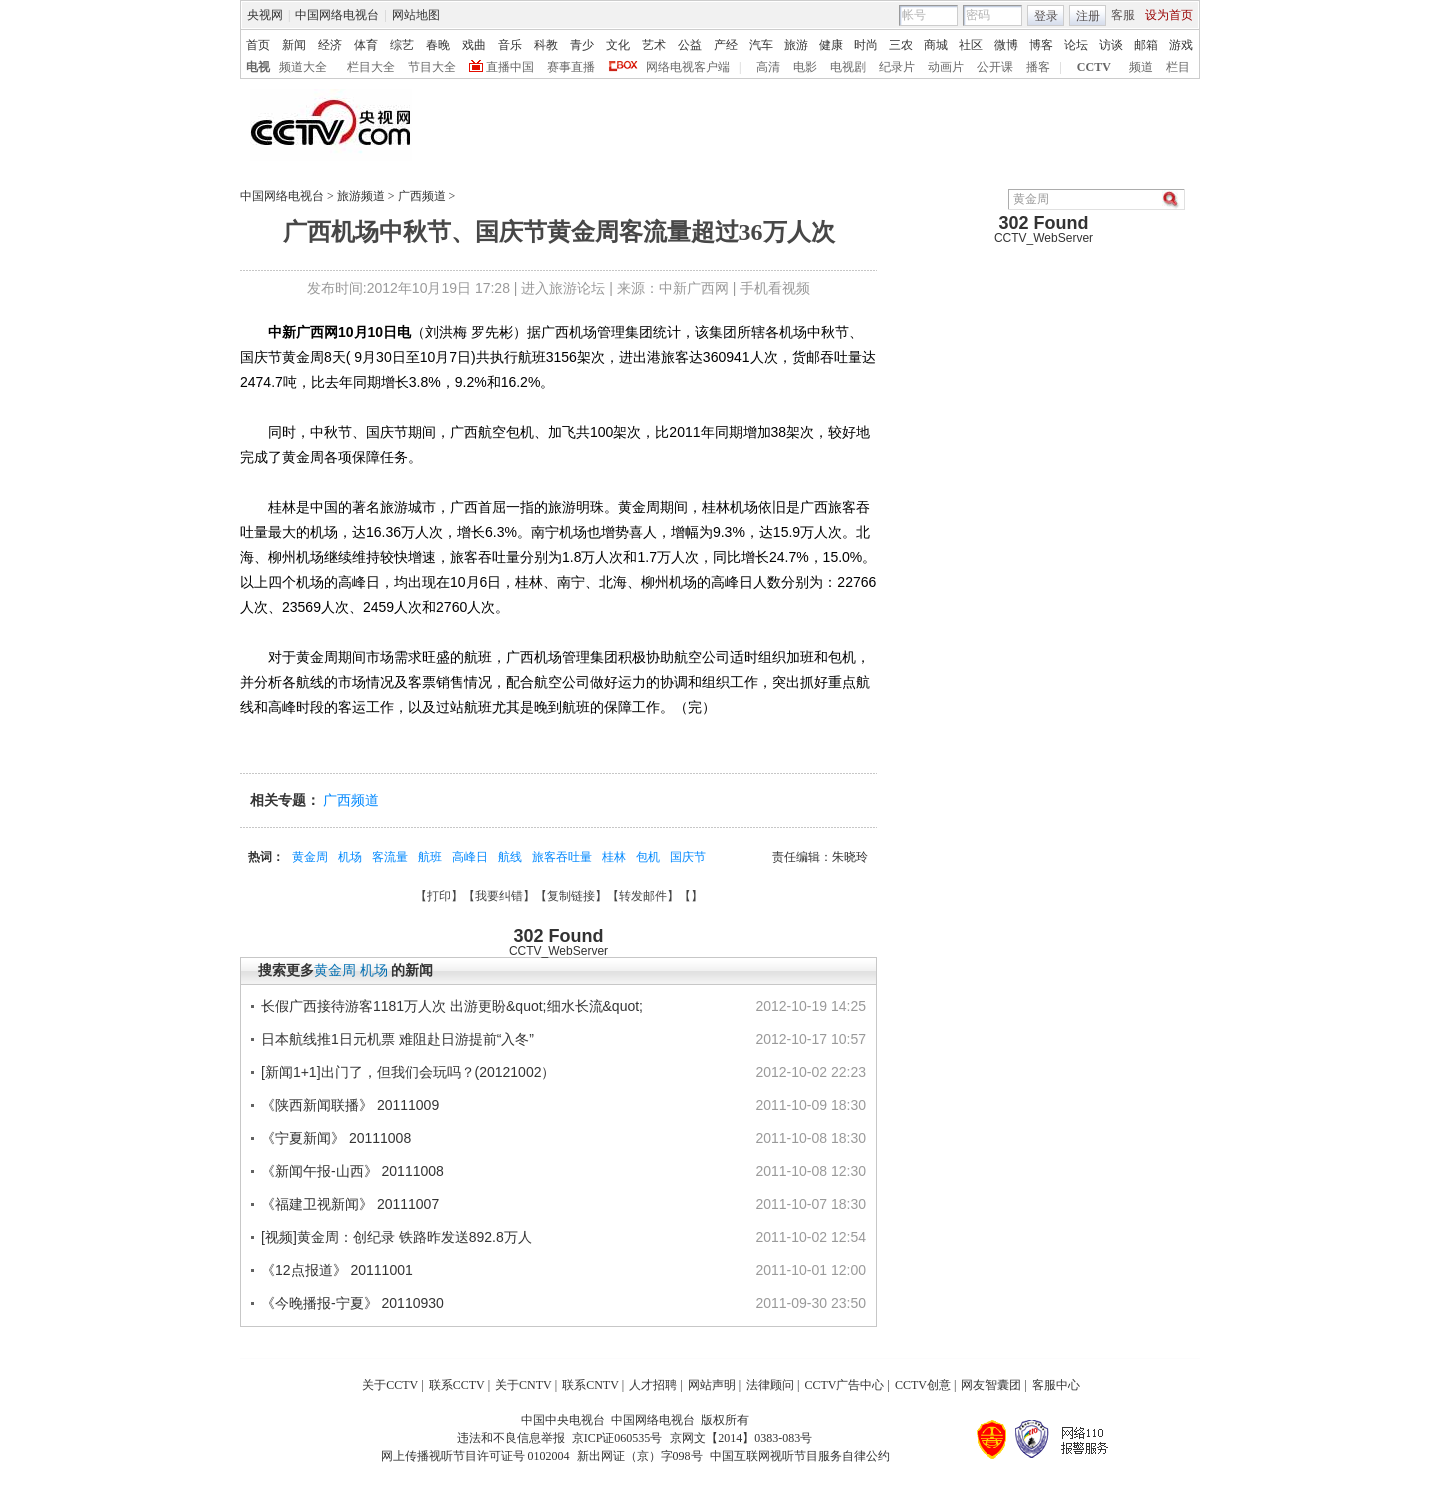  What do you see at coordinates (775, 288) in the screenshot?
I see `手机看视频` at bounding box center [775, 288].